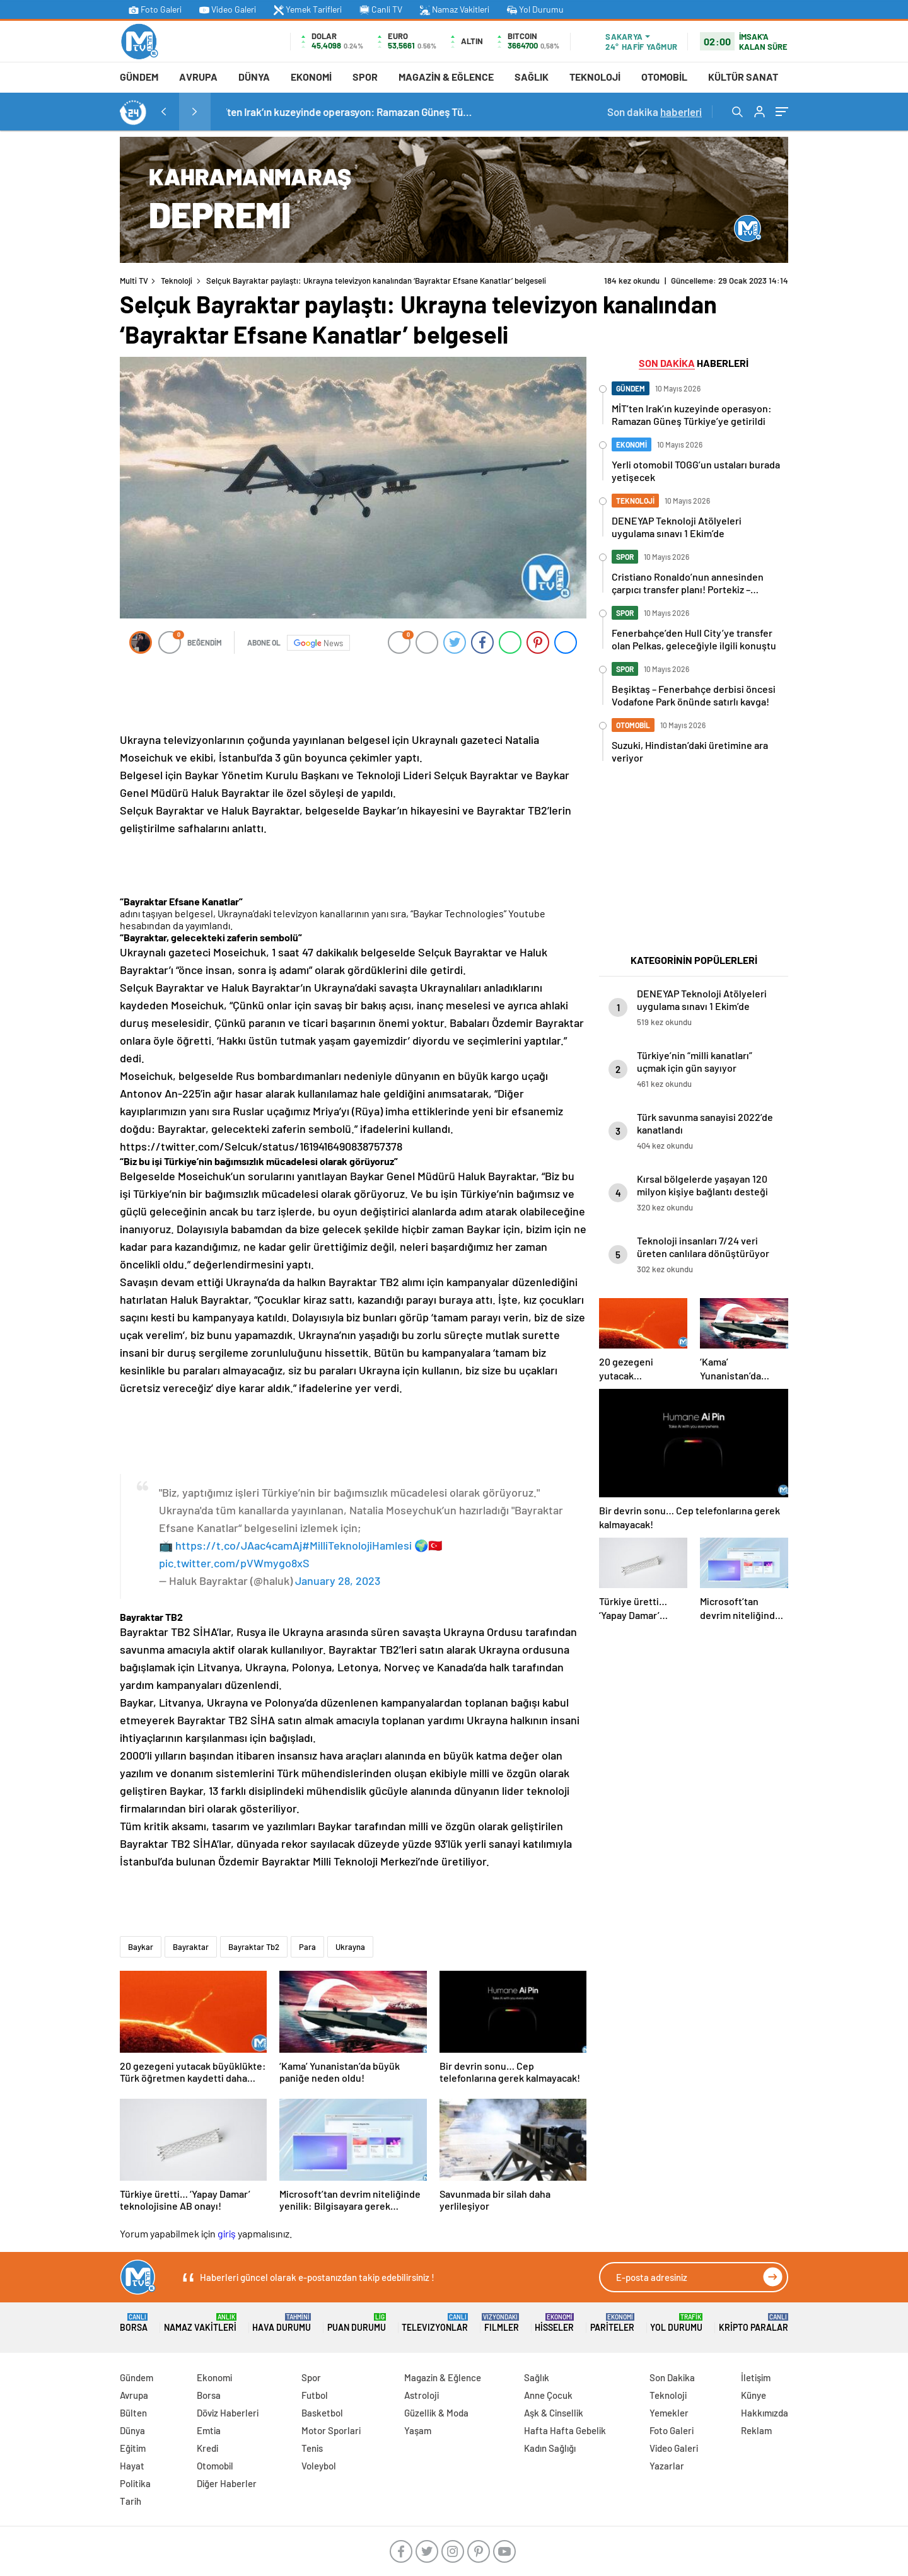 The height and width of the screenshot is (2576, 908). I want to click on Sağlık, so click(532, 77).